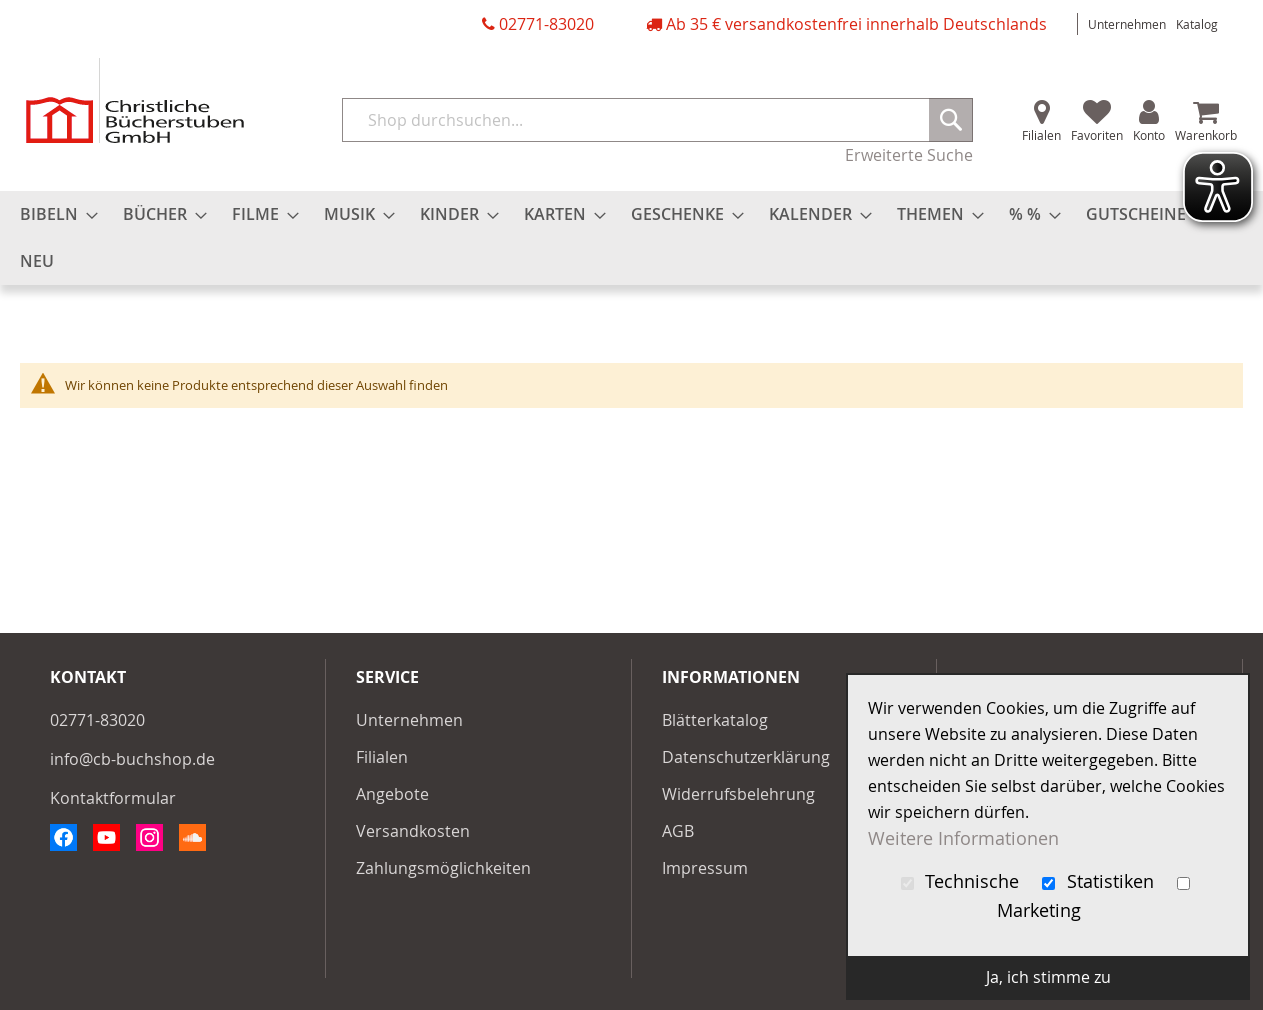 The image size is (1263, 1010). Describe the element at coordinates (53, 214) in the screenshot. I see `[menuitem]` at that location.